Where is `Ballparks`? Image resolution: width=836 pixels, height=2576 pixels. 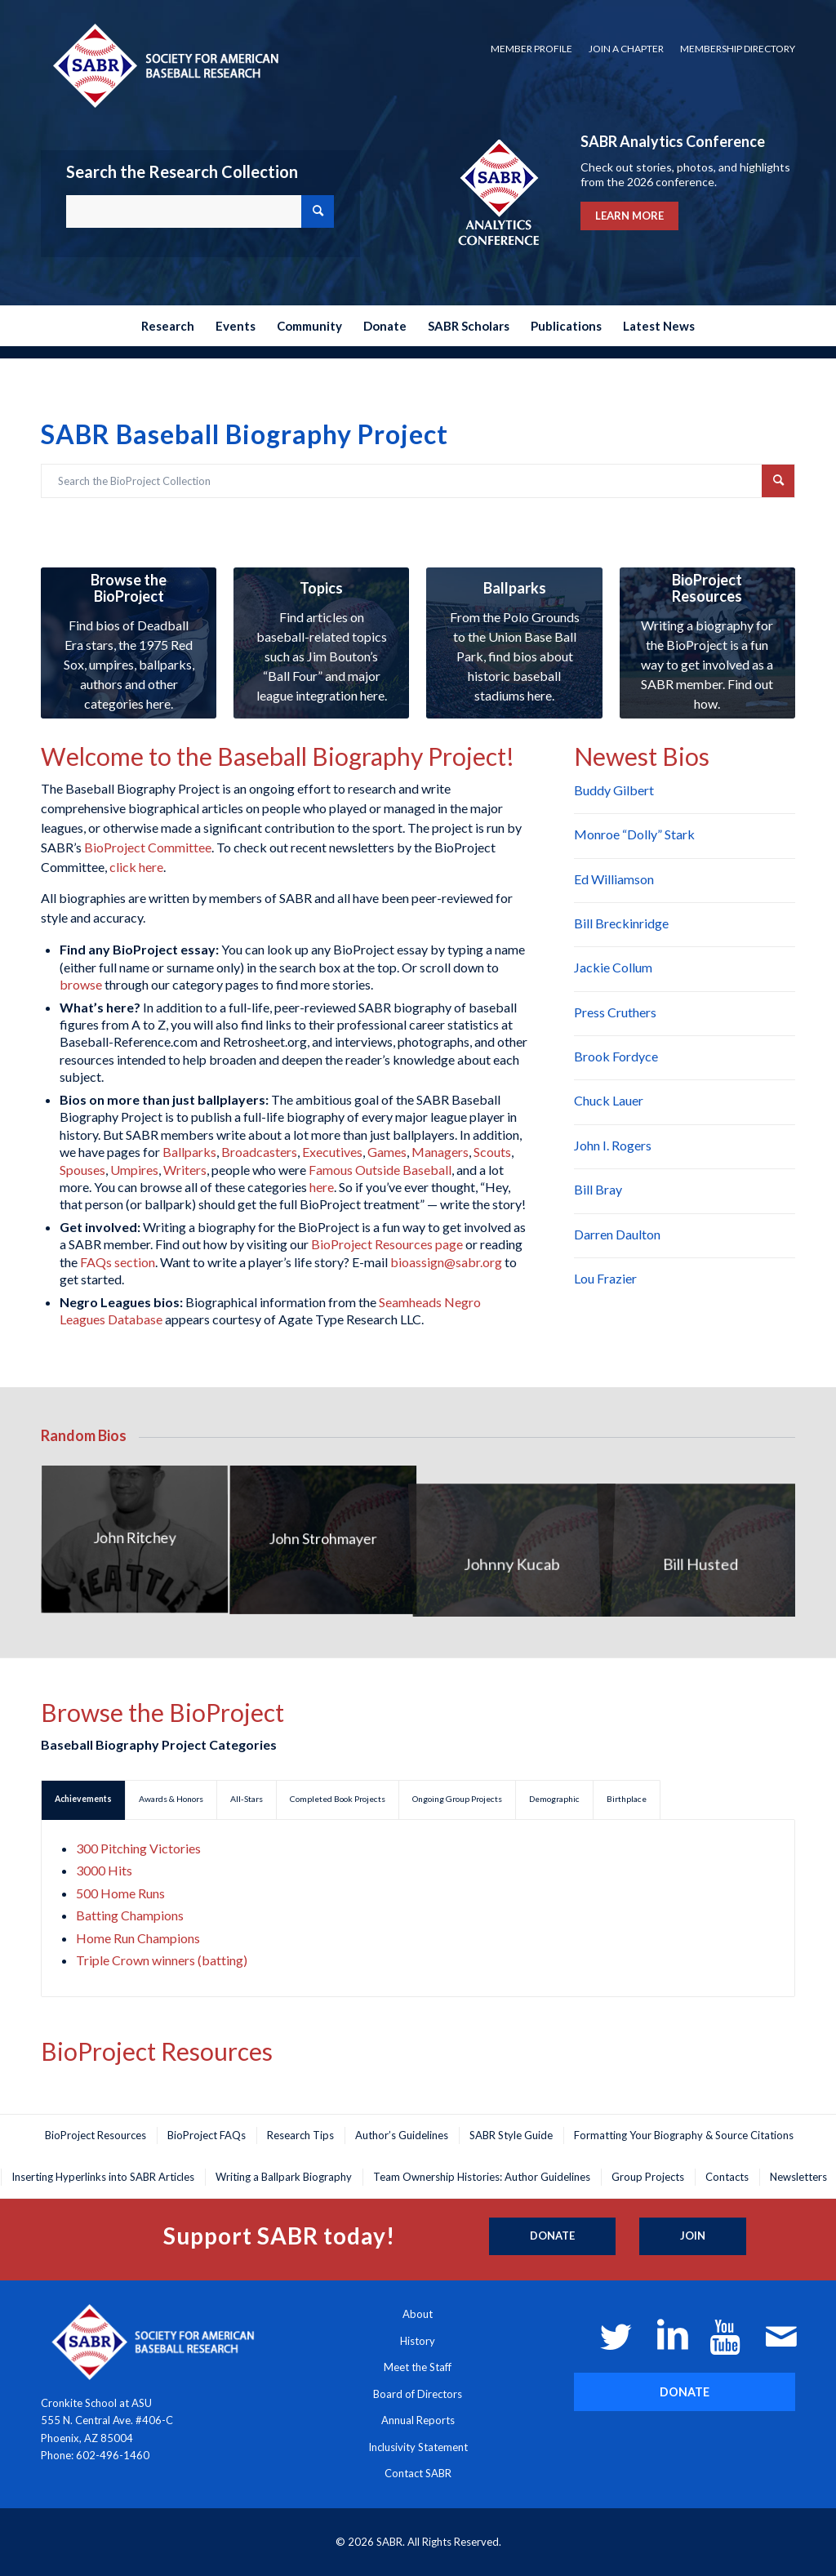 Ballparks is located at coordinates (189, 1151).